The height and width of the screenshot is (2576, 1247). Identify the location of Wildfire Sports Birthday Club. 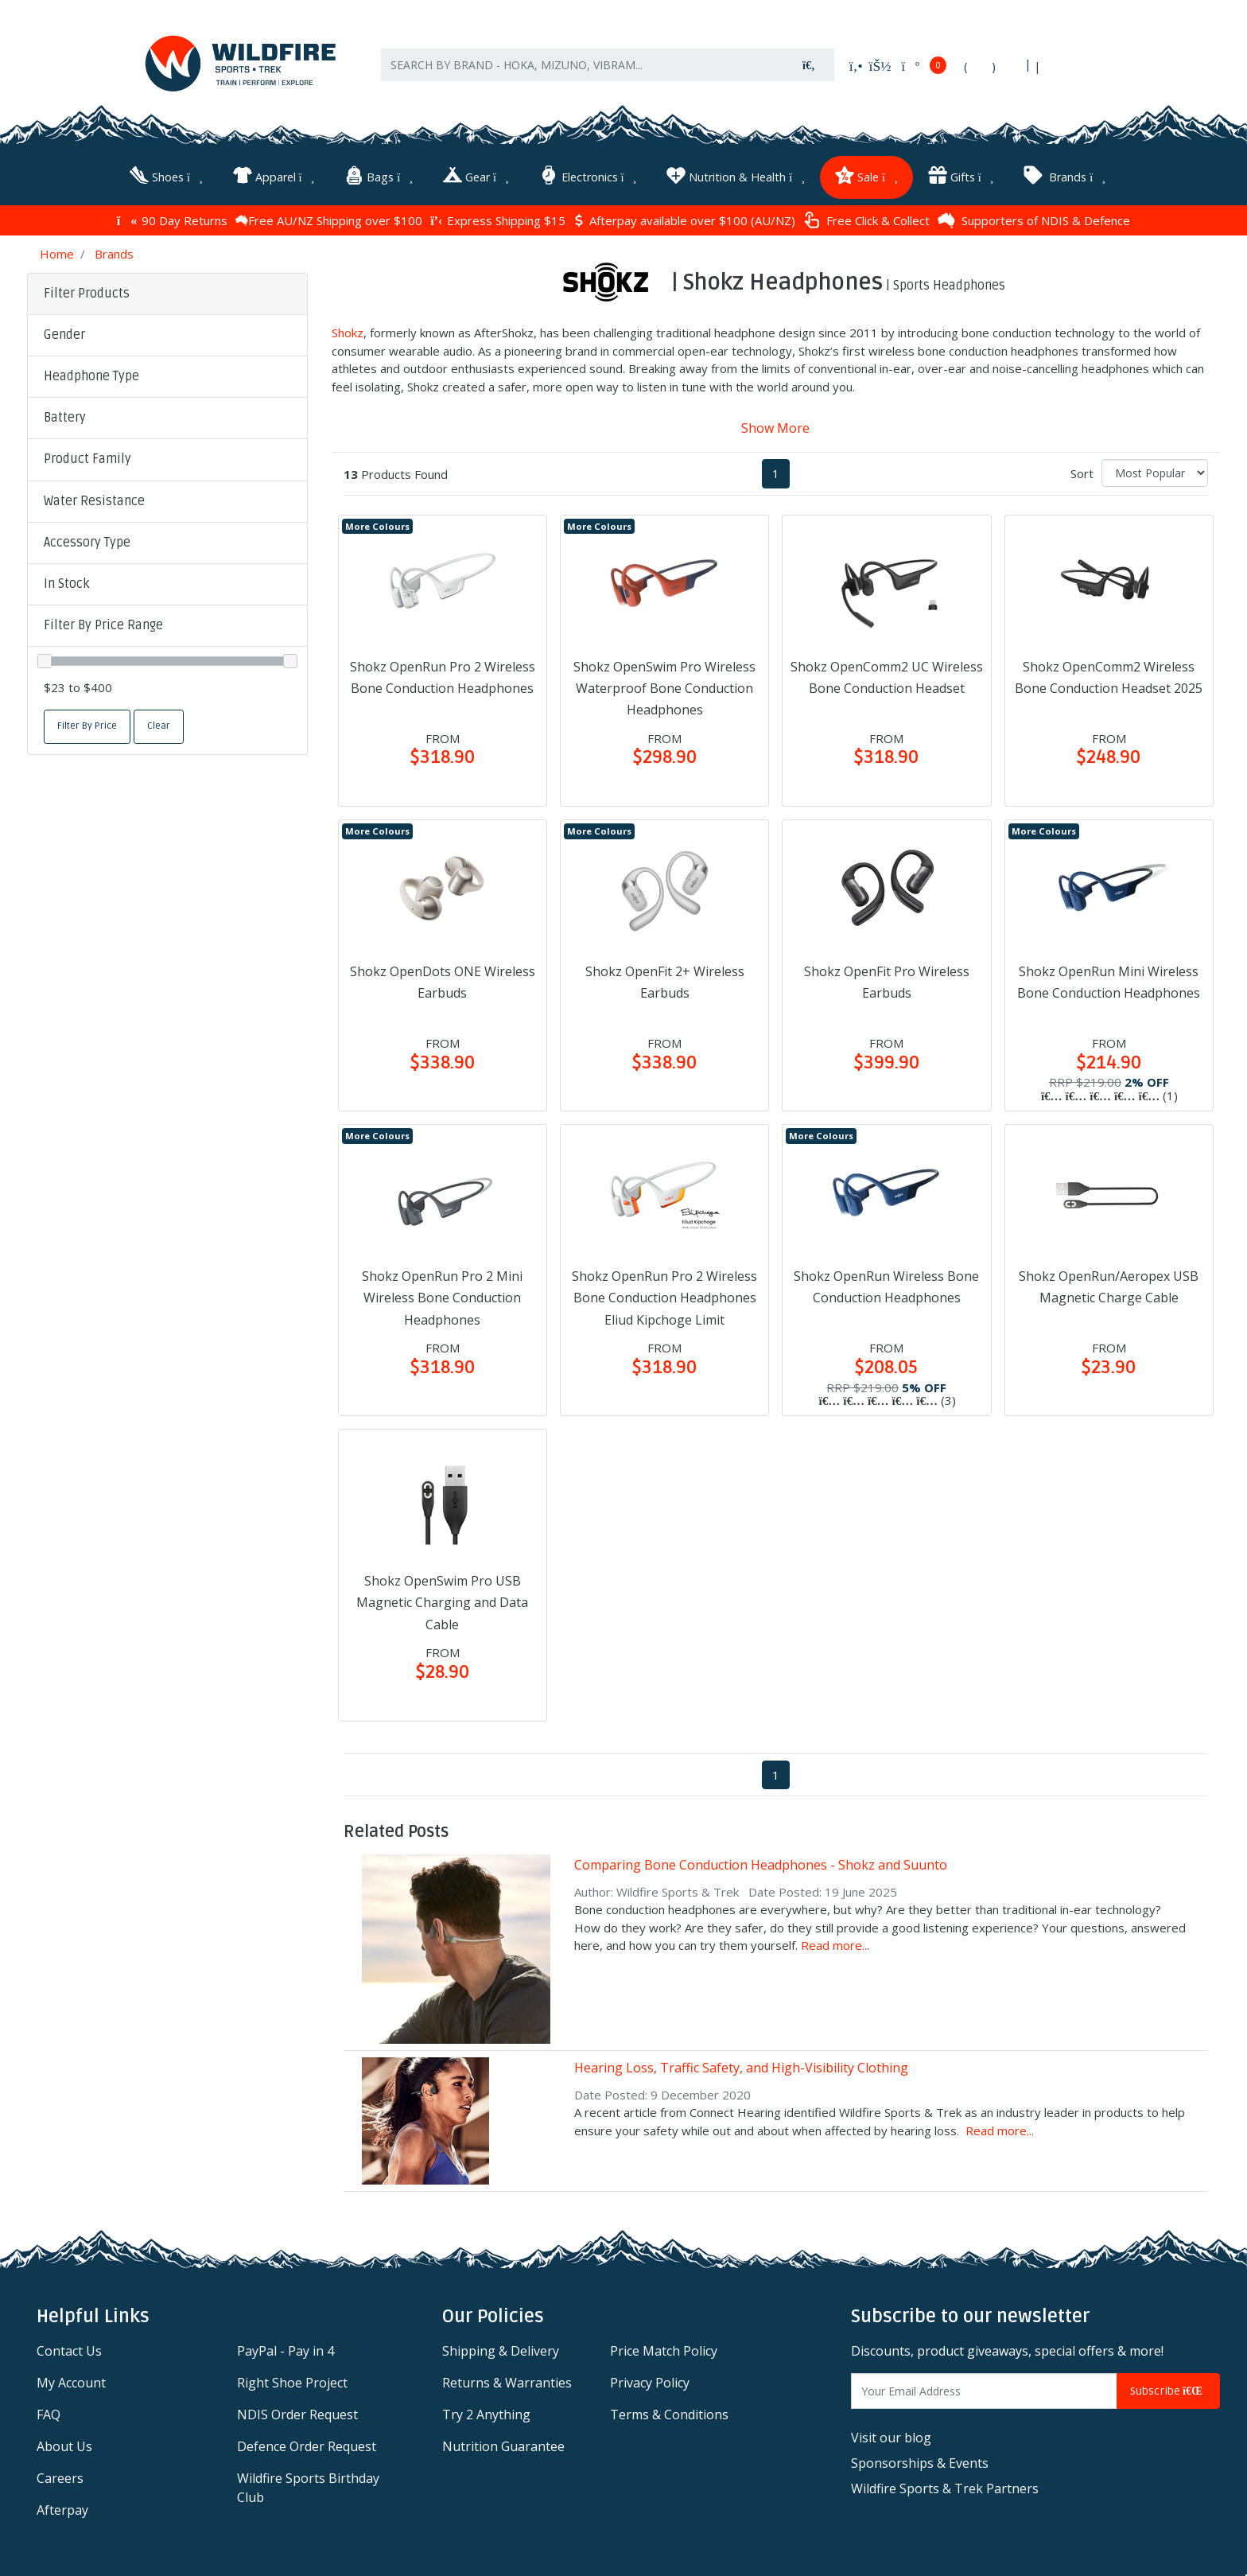
(308, 2484).